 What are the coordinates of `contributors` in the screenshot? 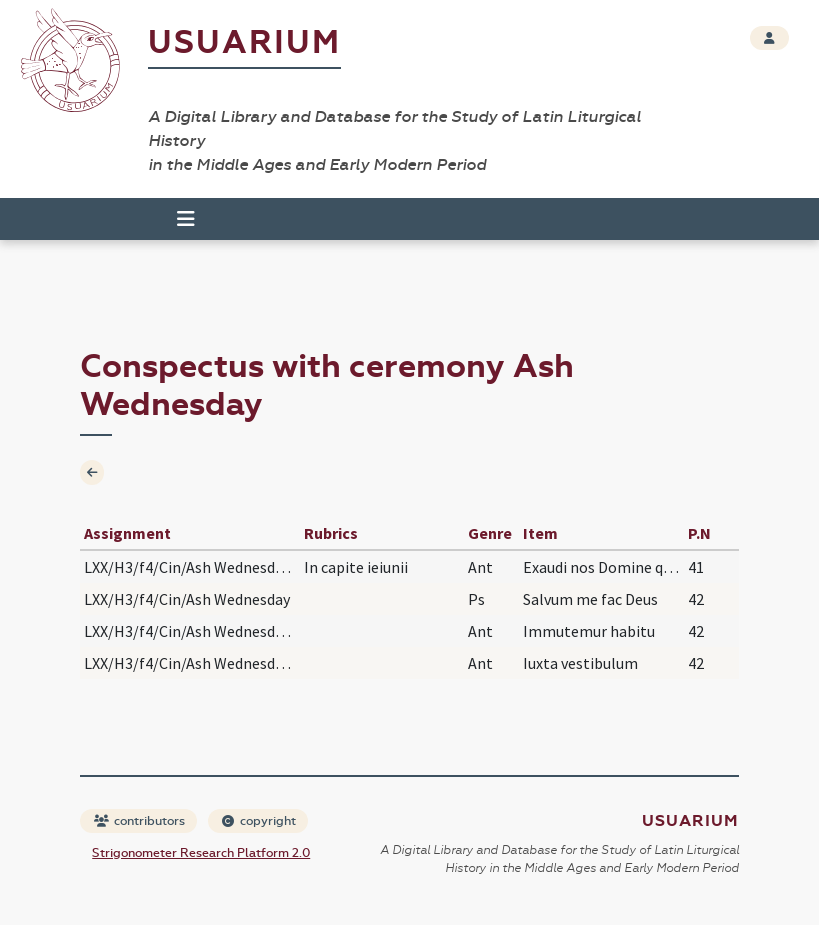 It's located at (139, 821).